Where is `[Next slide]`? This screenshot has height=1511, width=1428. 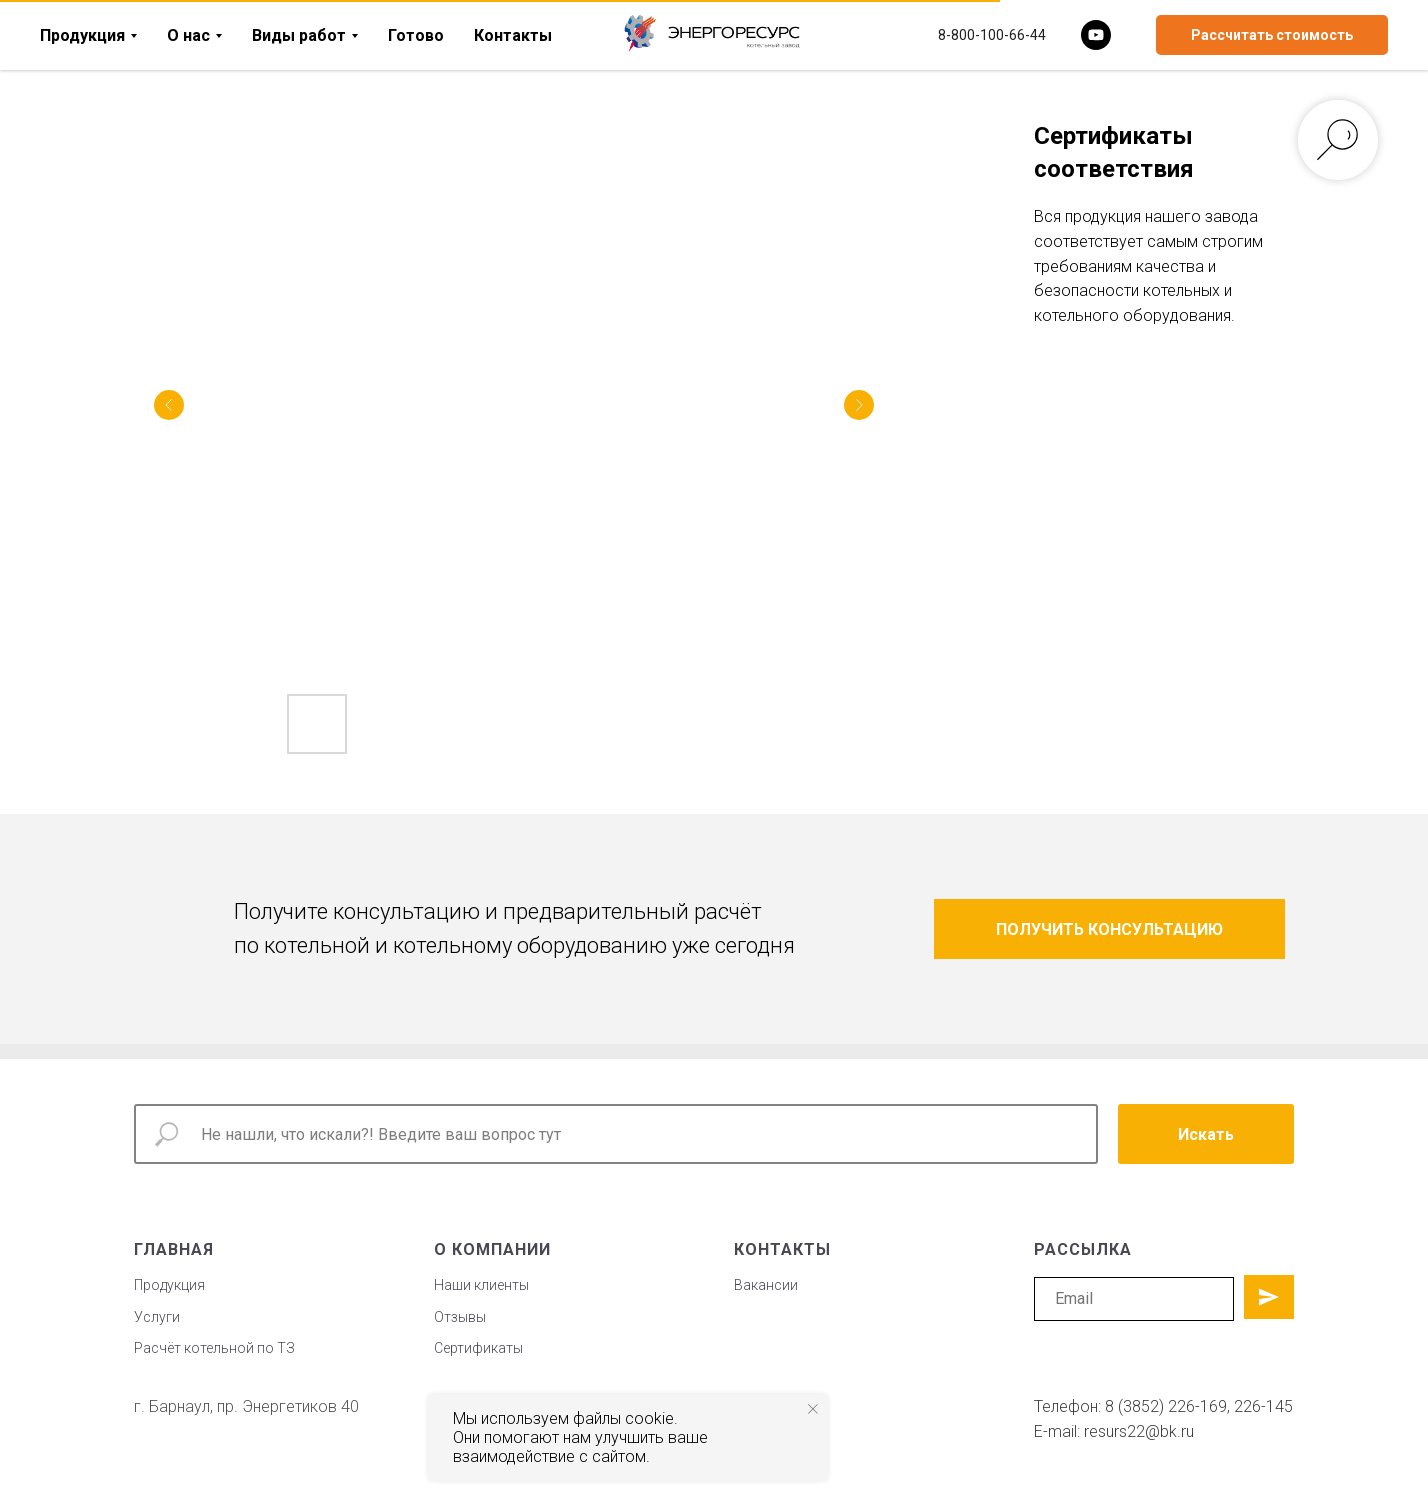
[Next slide] is located at coordinates (859, 405).